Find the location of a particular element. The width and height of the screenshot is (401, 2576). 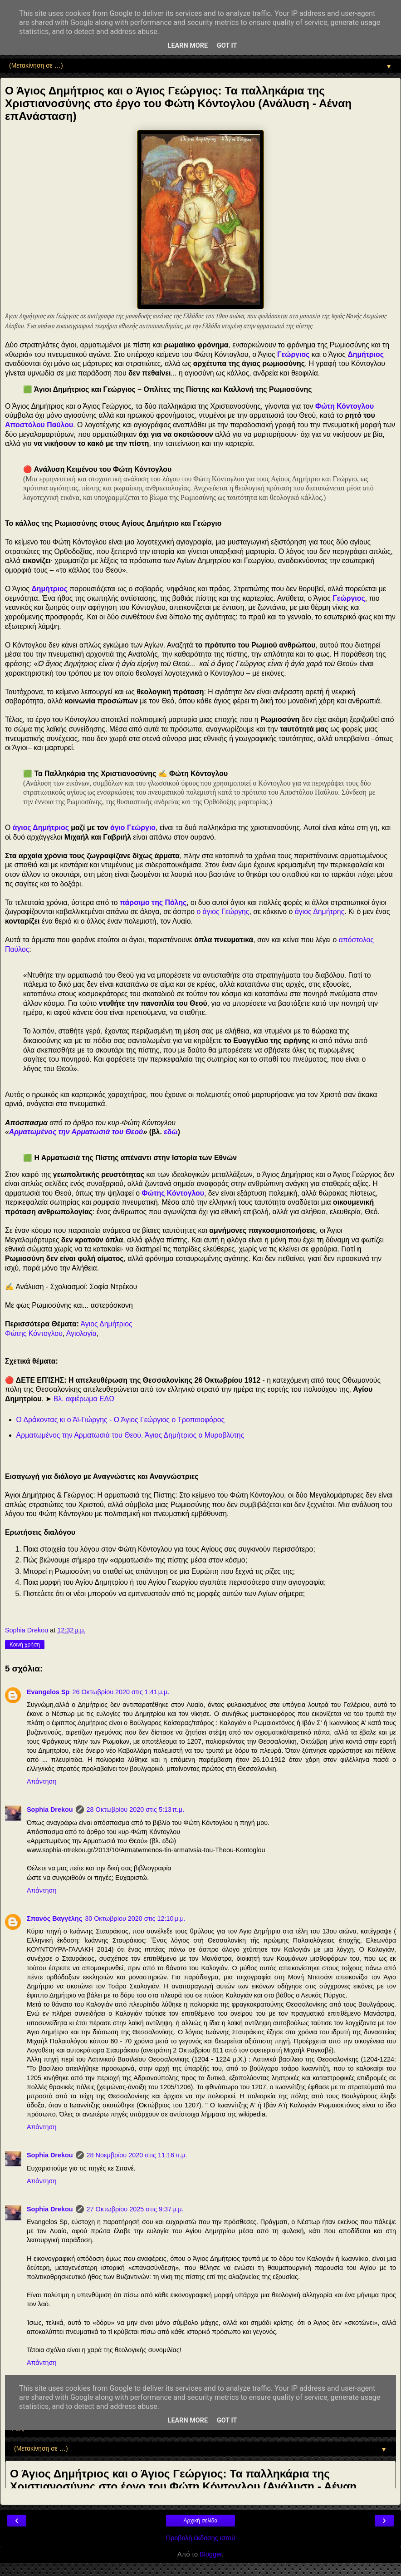

Απάντηση is located at coordinates (41, 1781).